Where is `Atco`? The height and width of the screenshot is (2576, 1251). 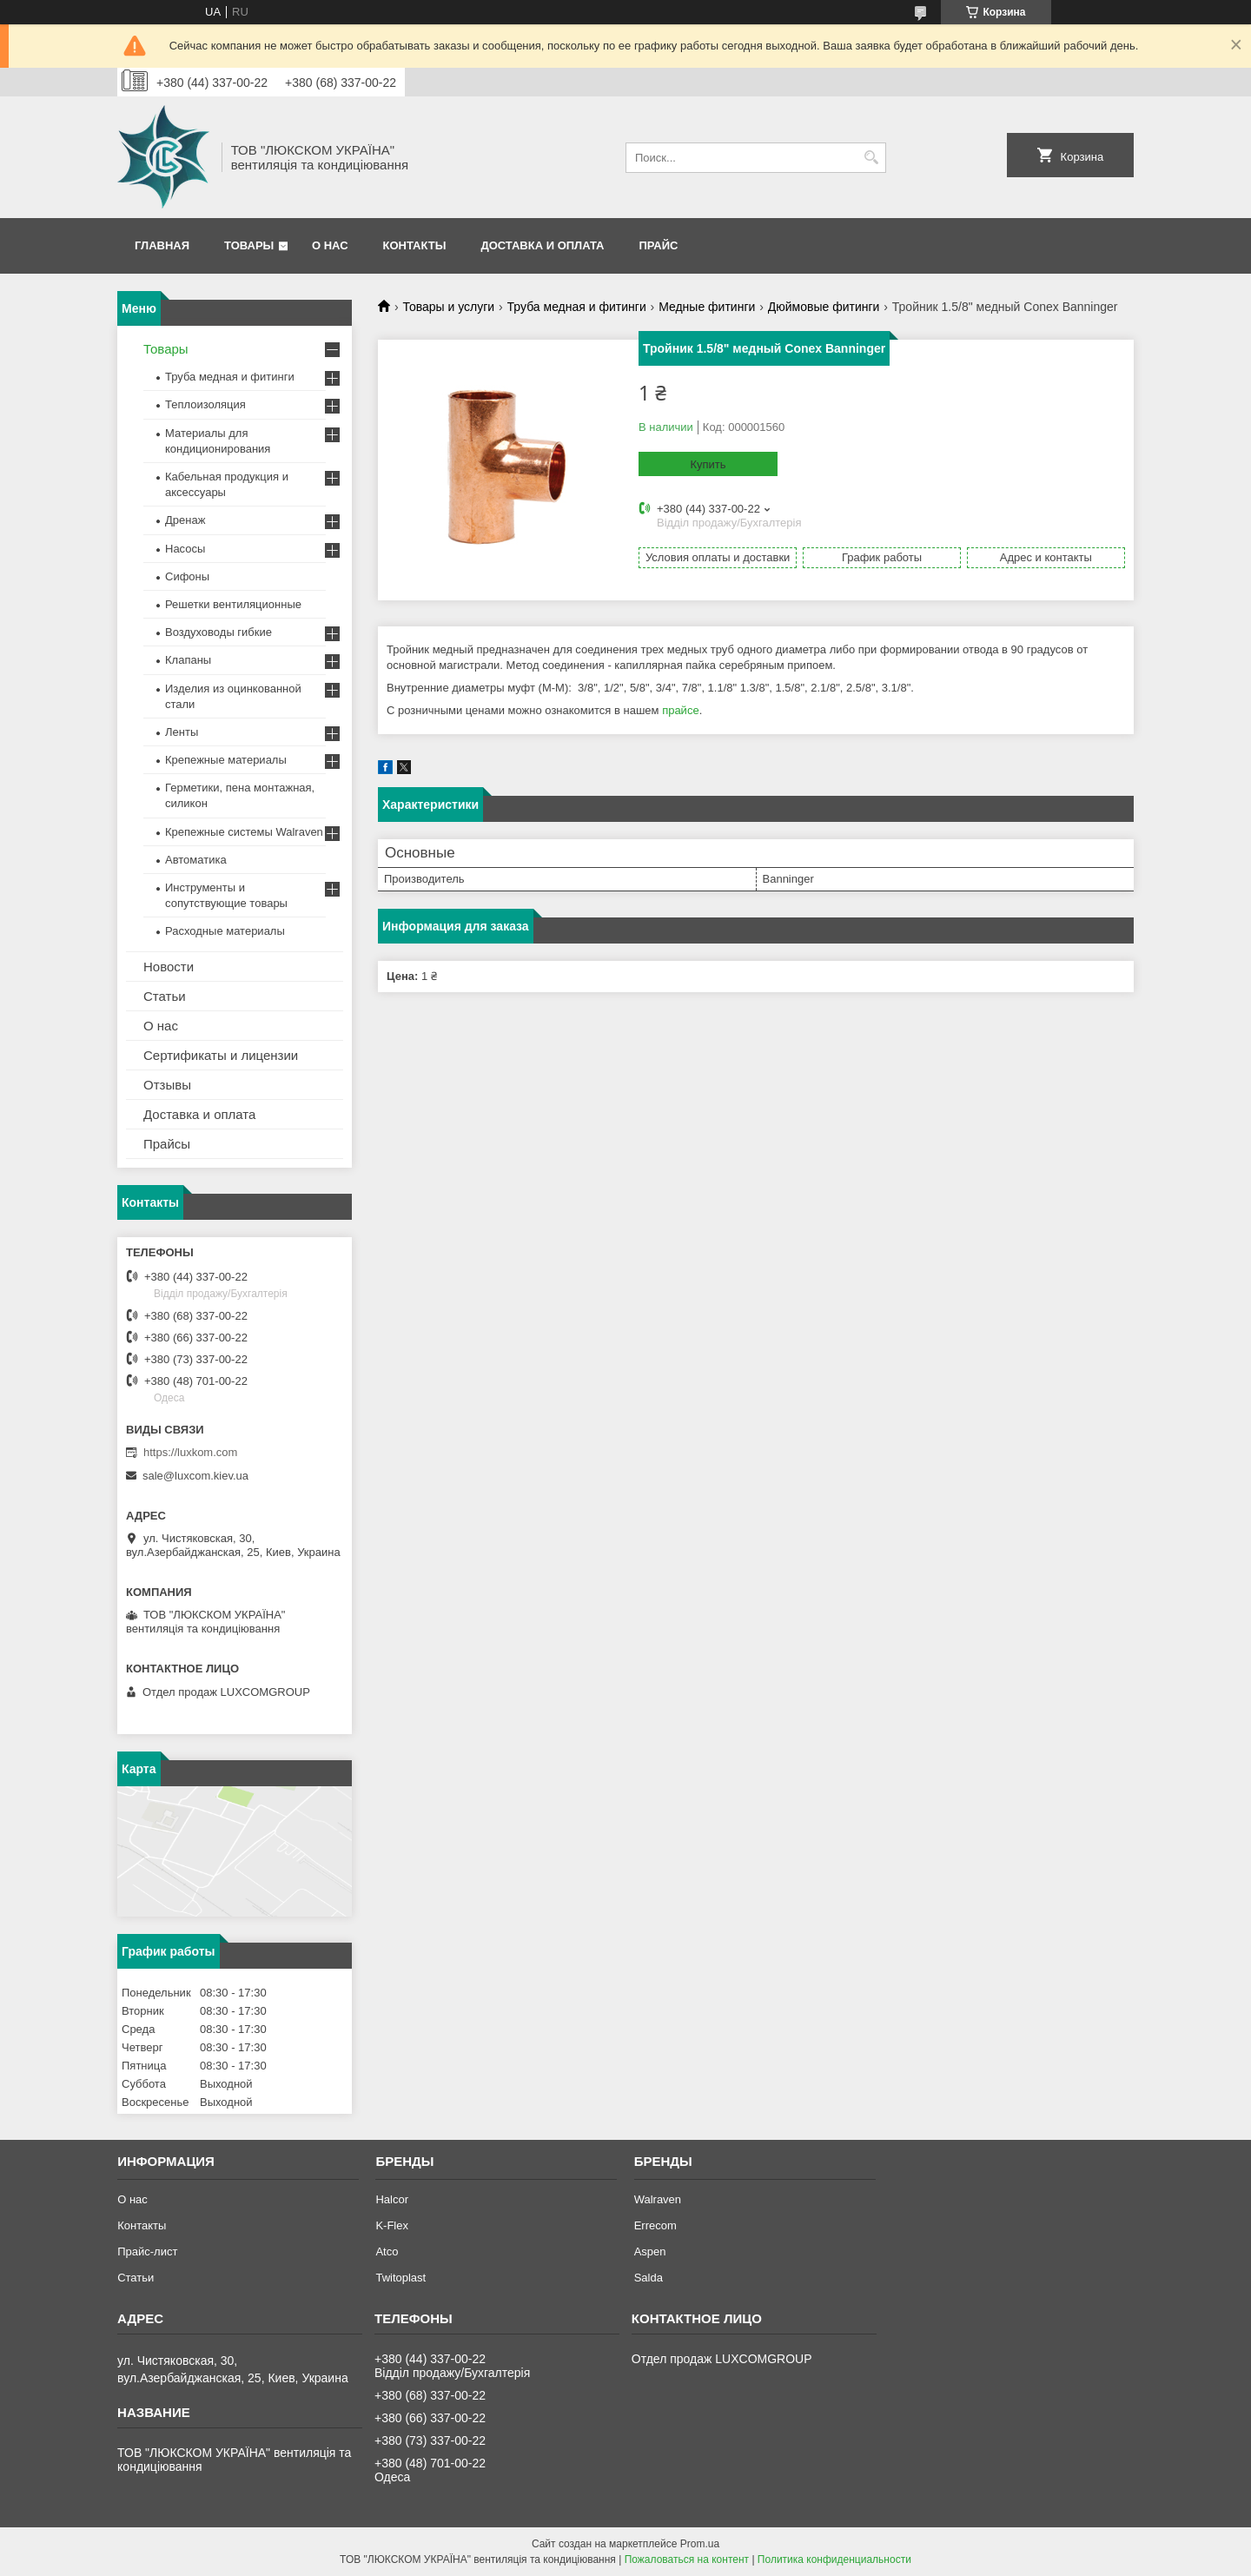
Atco is located at coordinates (386, 2251).